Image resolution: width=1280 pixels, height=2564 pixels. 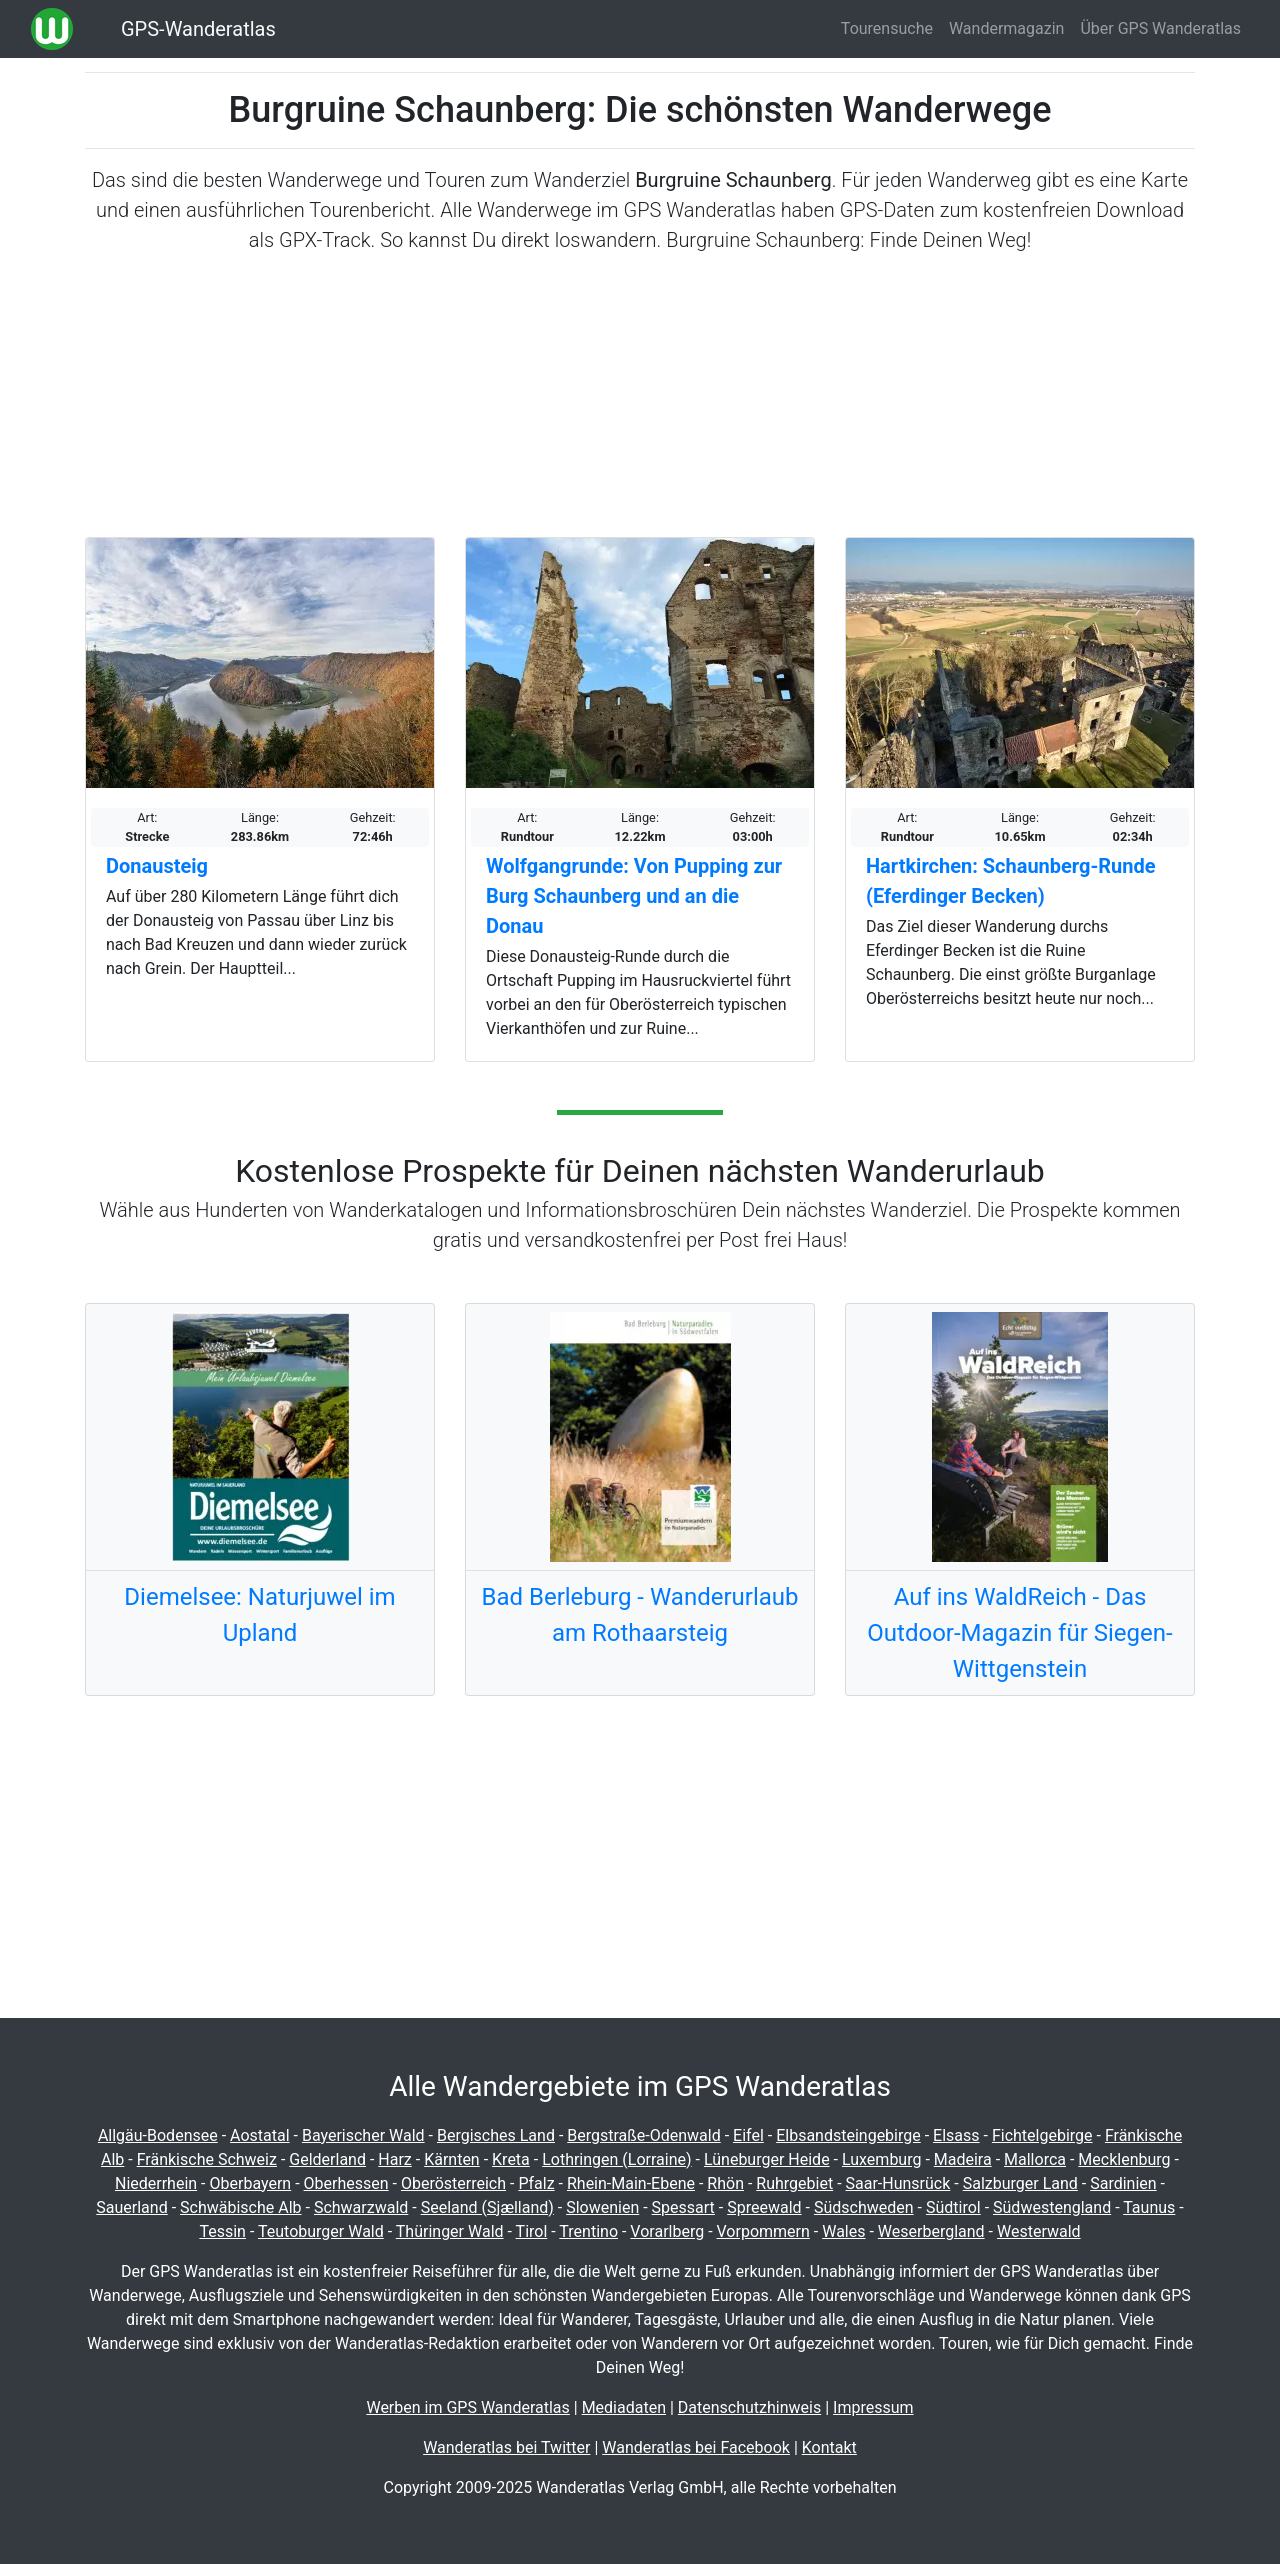 What do you see at coordinates (1124, 2159) in the screenshot?
I see `Mecklenburg` at bounding box center [1124, 2159].